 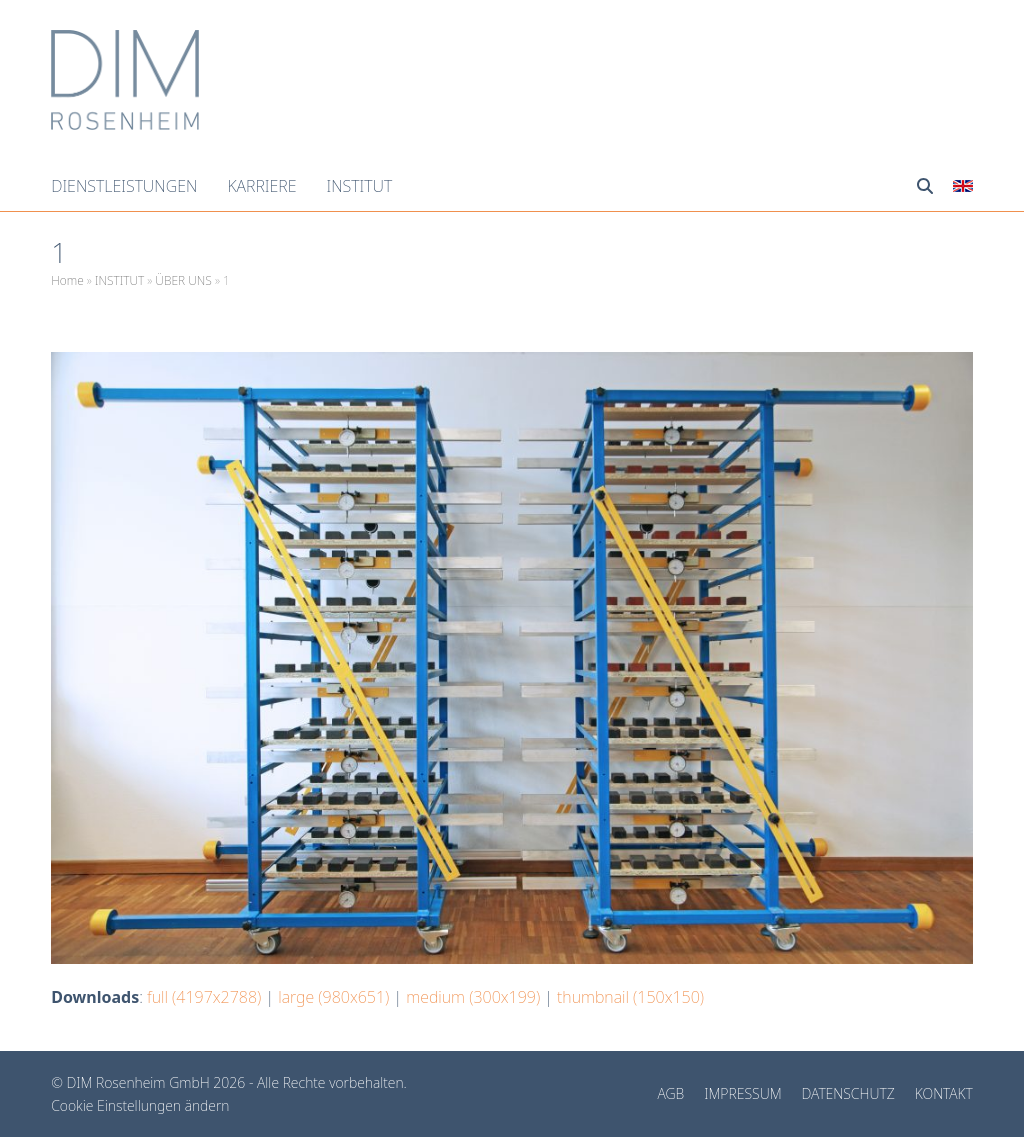 I want to click on thumbnail (150x150), so click(x=630, y=997).